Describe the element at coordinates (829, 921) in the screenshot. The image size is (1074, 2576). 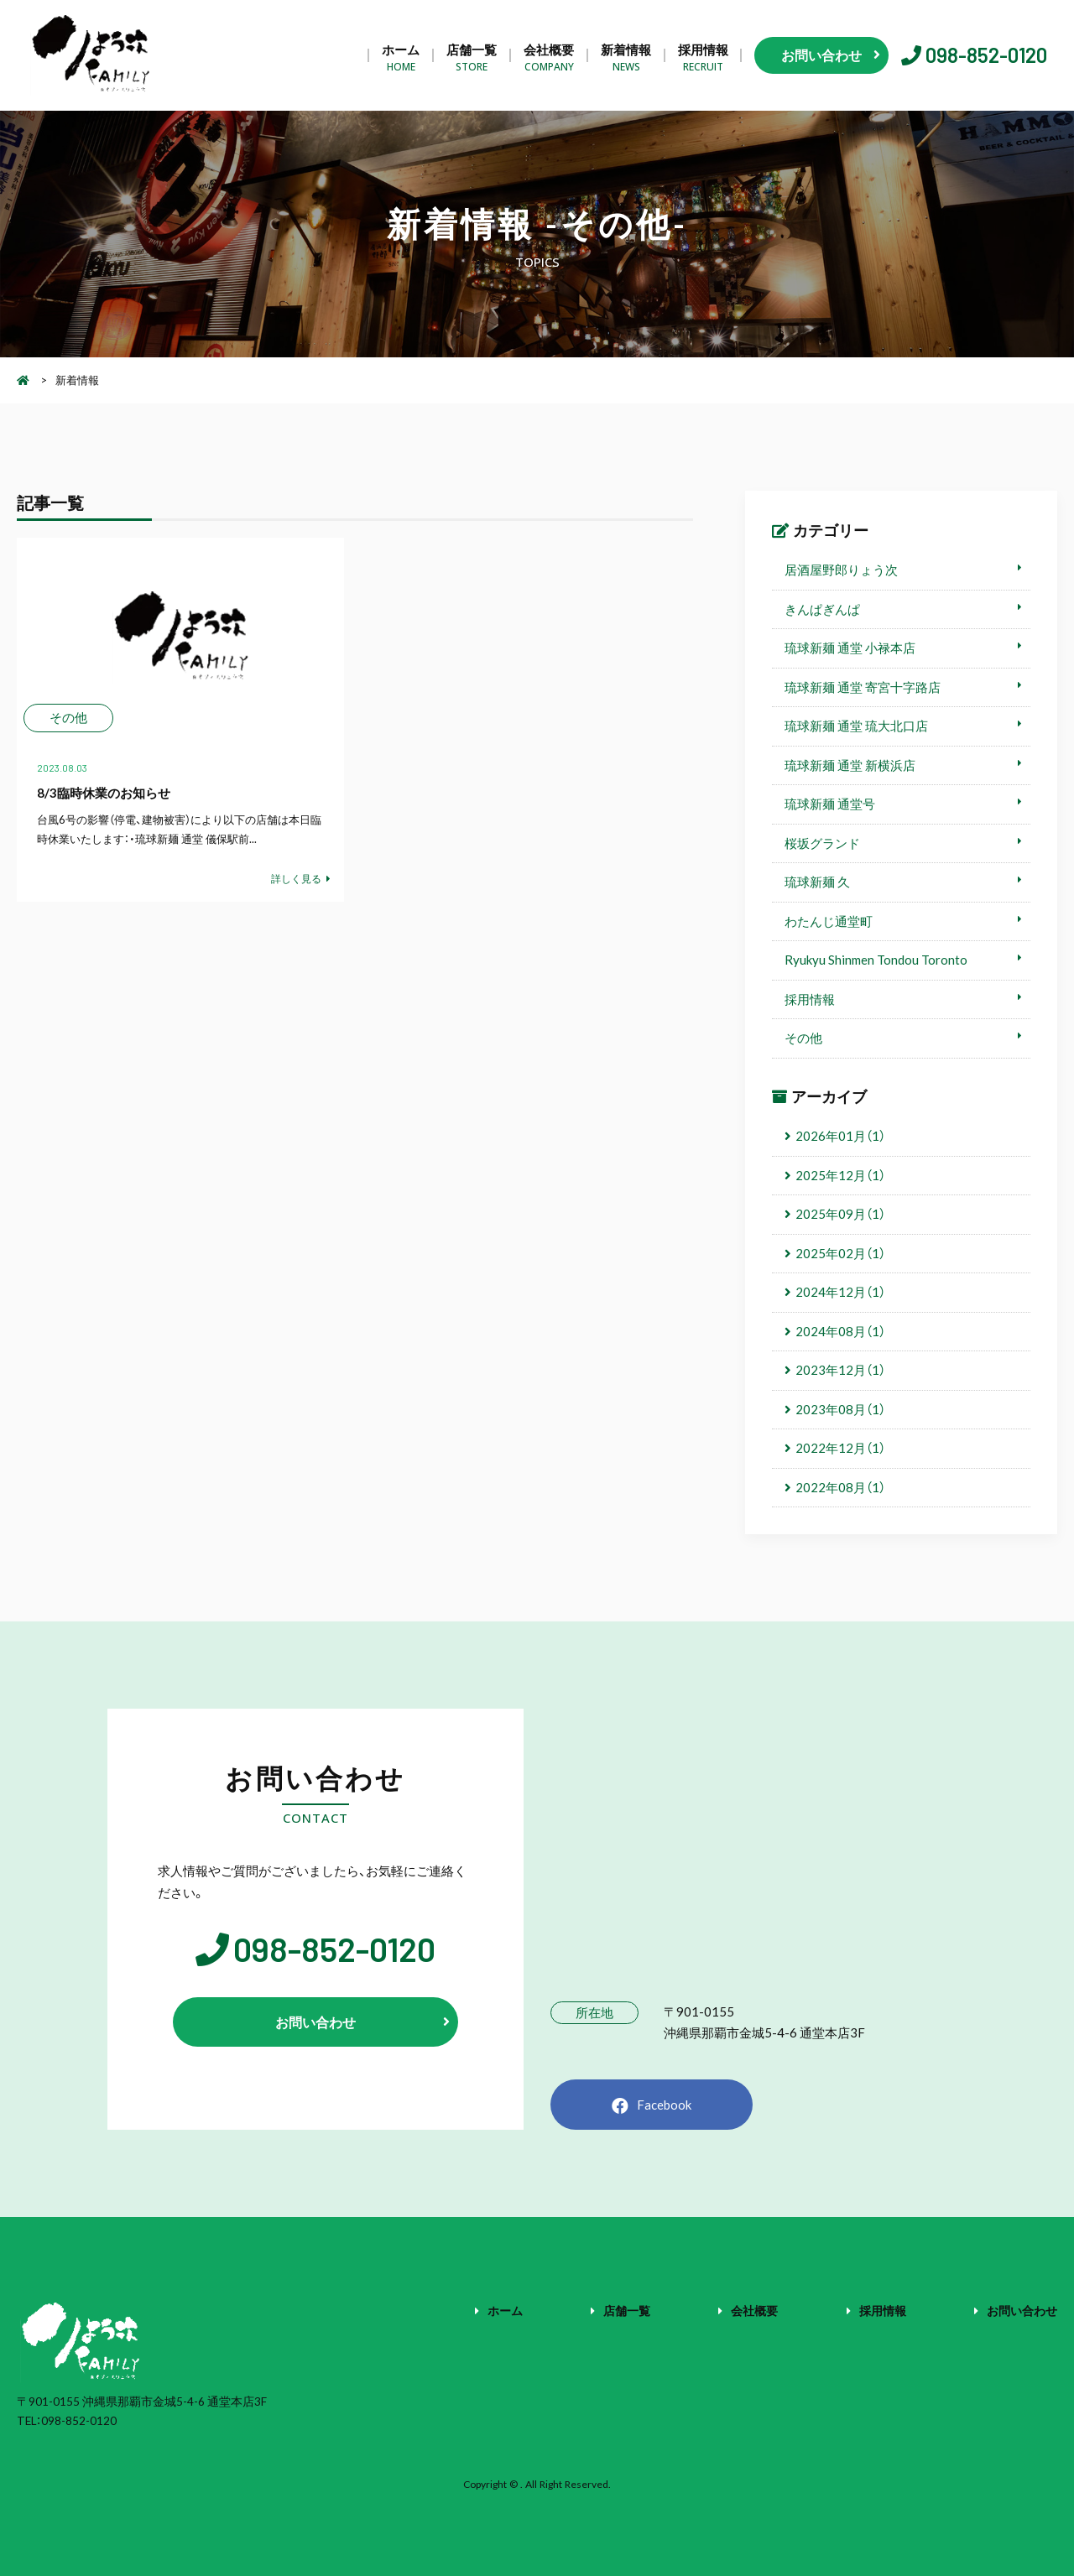
I see `わたんじ通堂町` at that location.